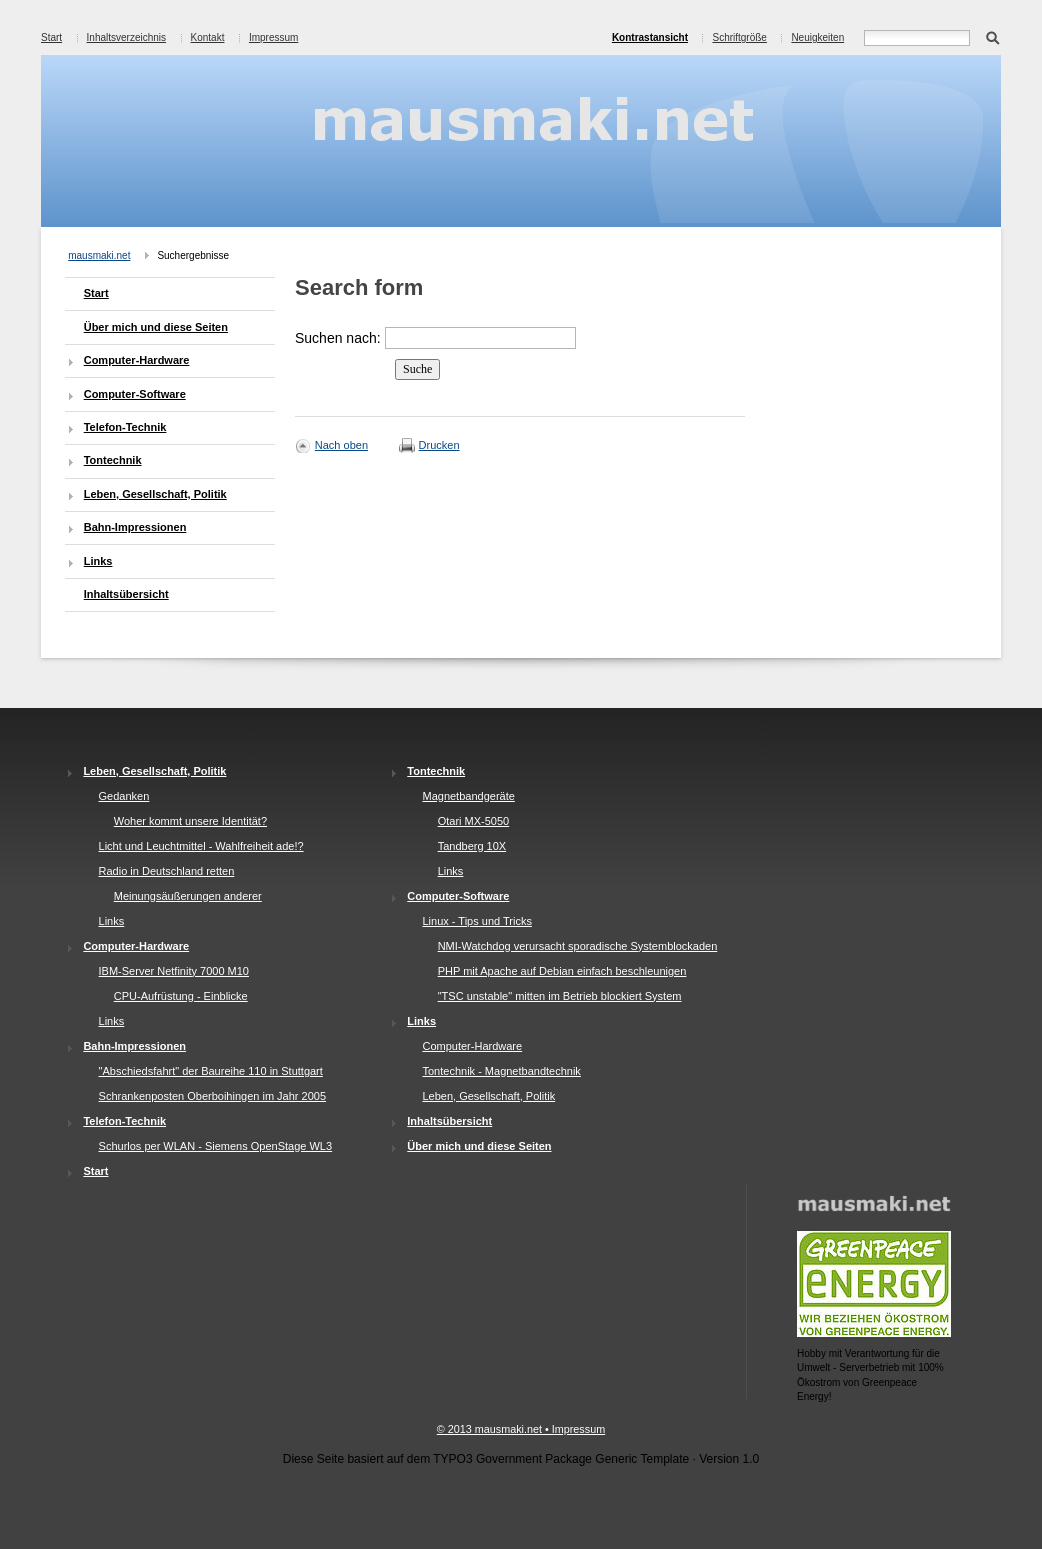 The width and height of the screenshot is (1042, 1549). I want to click on Computer-Software, so click(135, 394).